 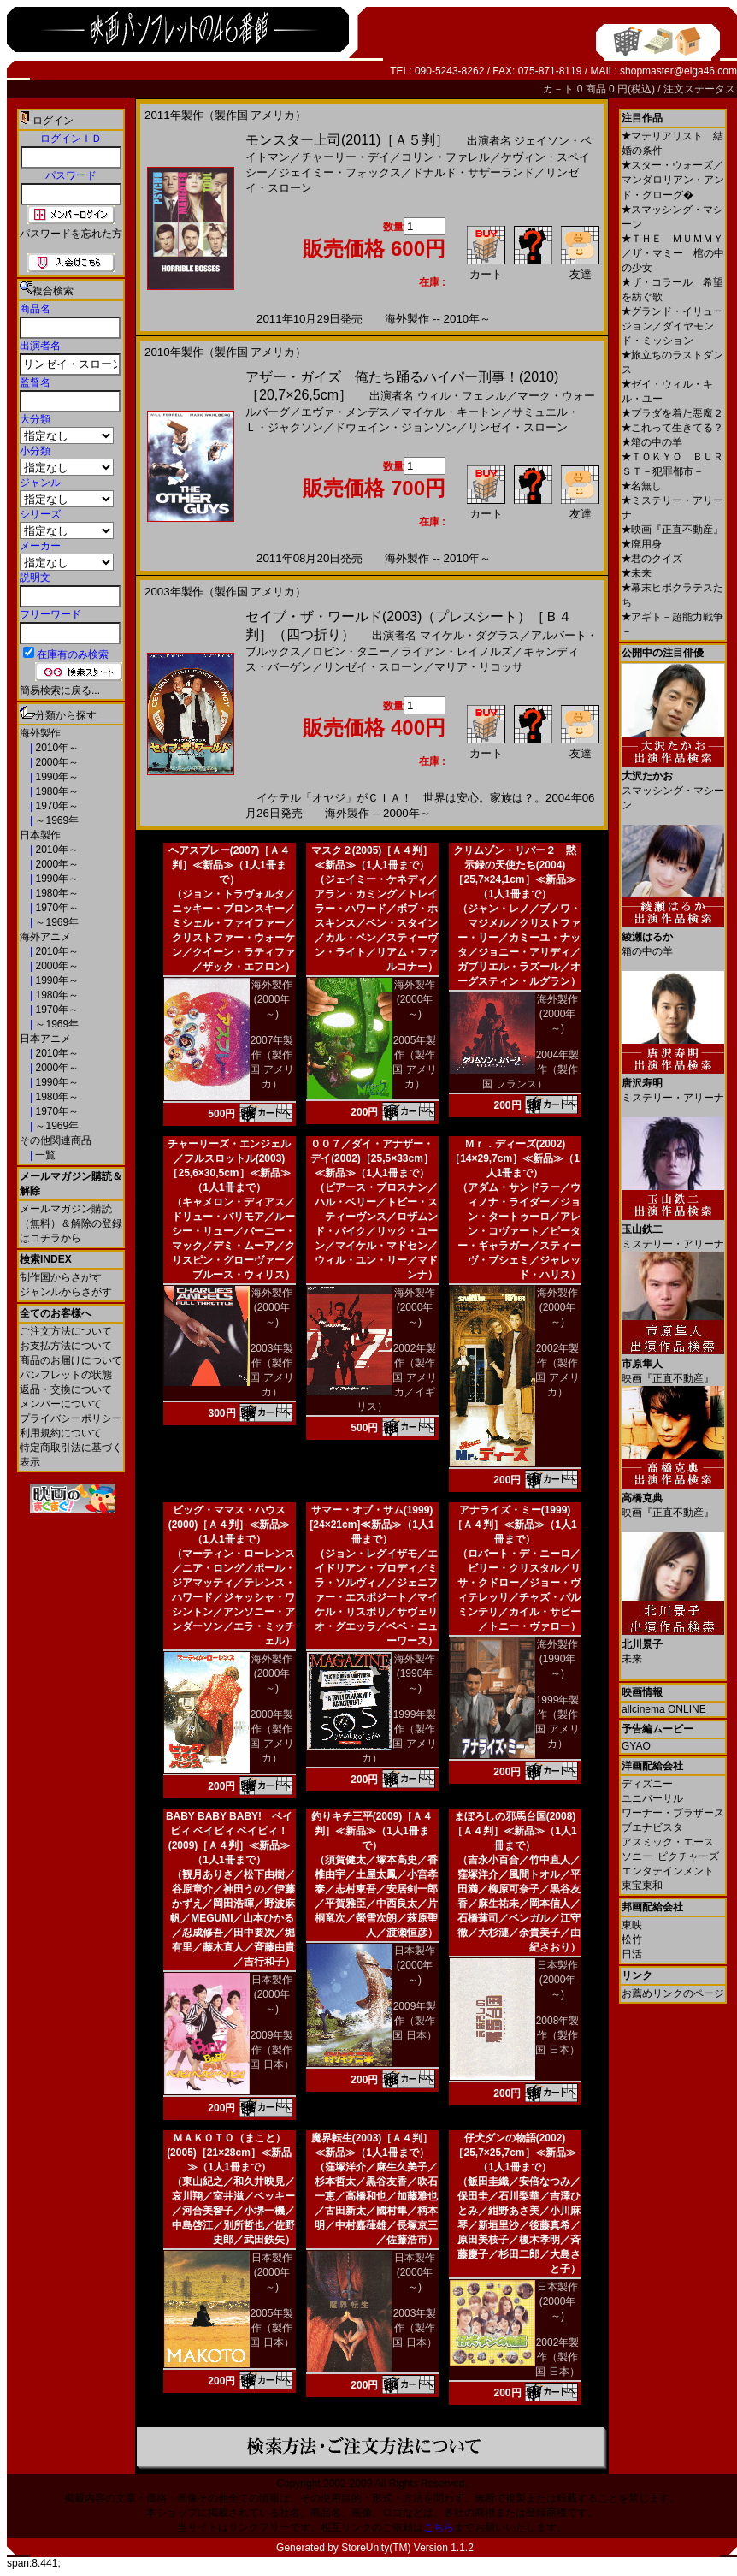 What do you see at coordinates (71, 1360) in the screenshot?
I see `商品のお届けについて` at bounding box center [71, 1360].